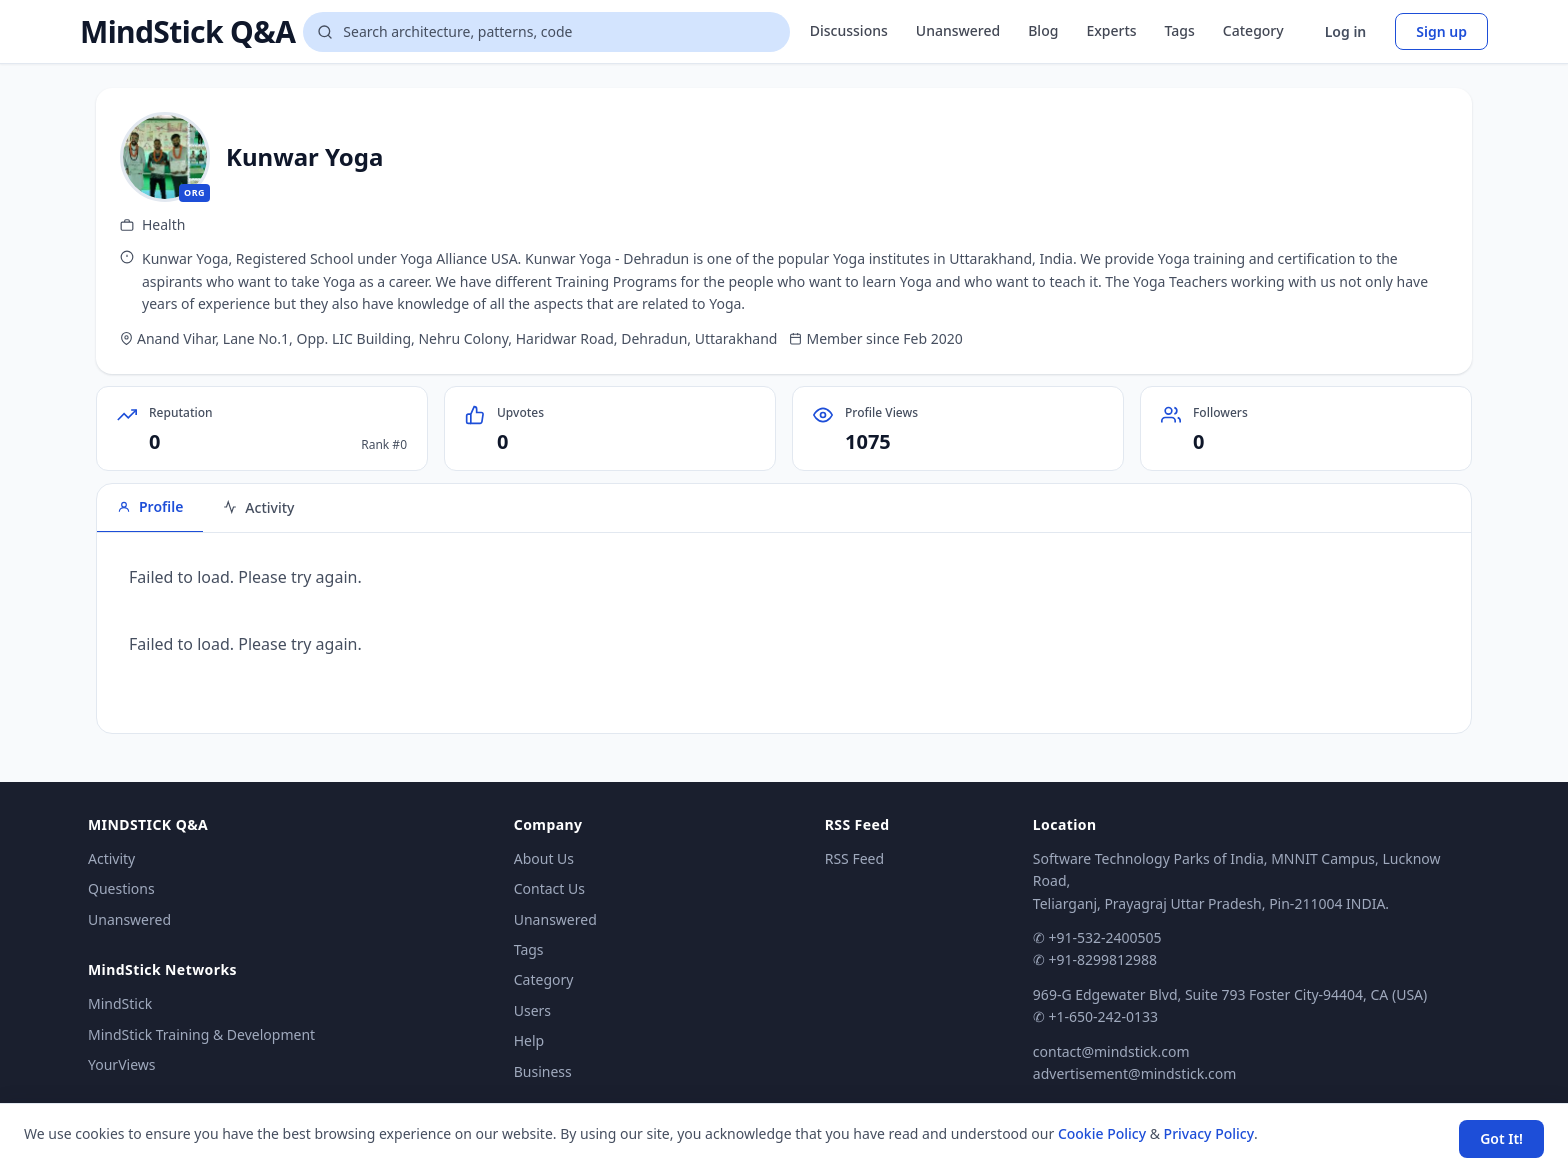 Image resolution: width=1568 pixels, height=1174 pixels. I want to click on RSS Feed, so click(854, 858).